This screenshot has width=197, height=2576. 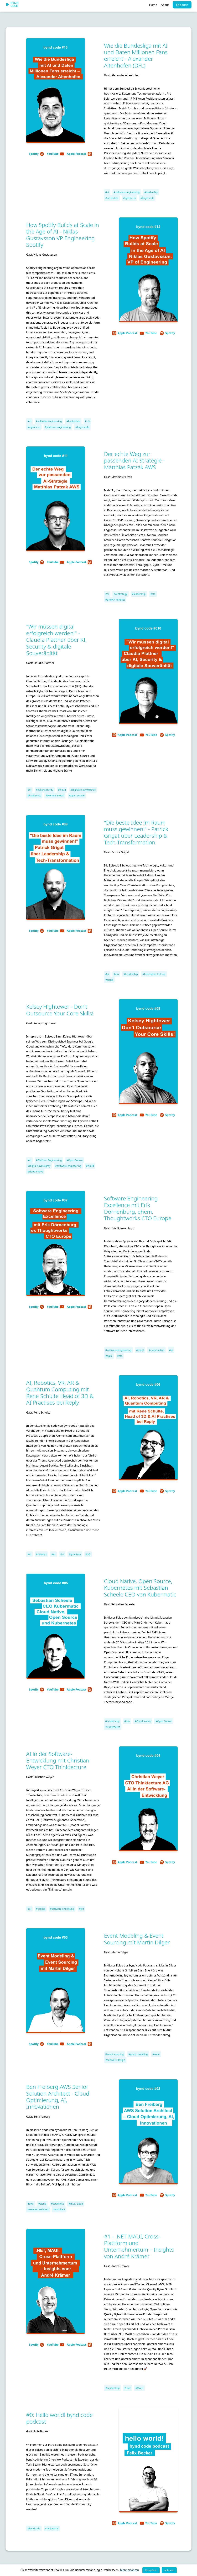 What do you see at coordinates (60, 1392) in the screenshot?
I see `AI, Robotics, VR, AR & Quantum Computing mit Rene Schulte Head of 3D & AI Practises bei Reply` at bounding box center [60, 1392].